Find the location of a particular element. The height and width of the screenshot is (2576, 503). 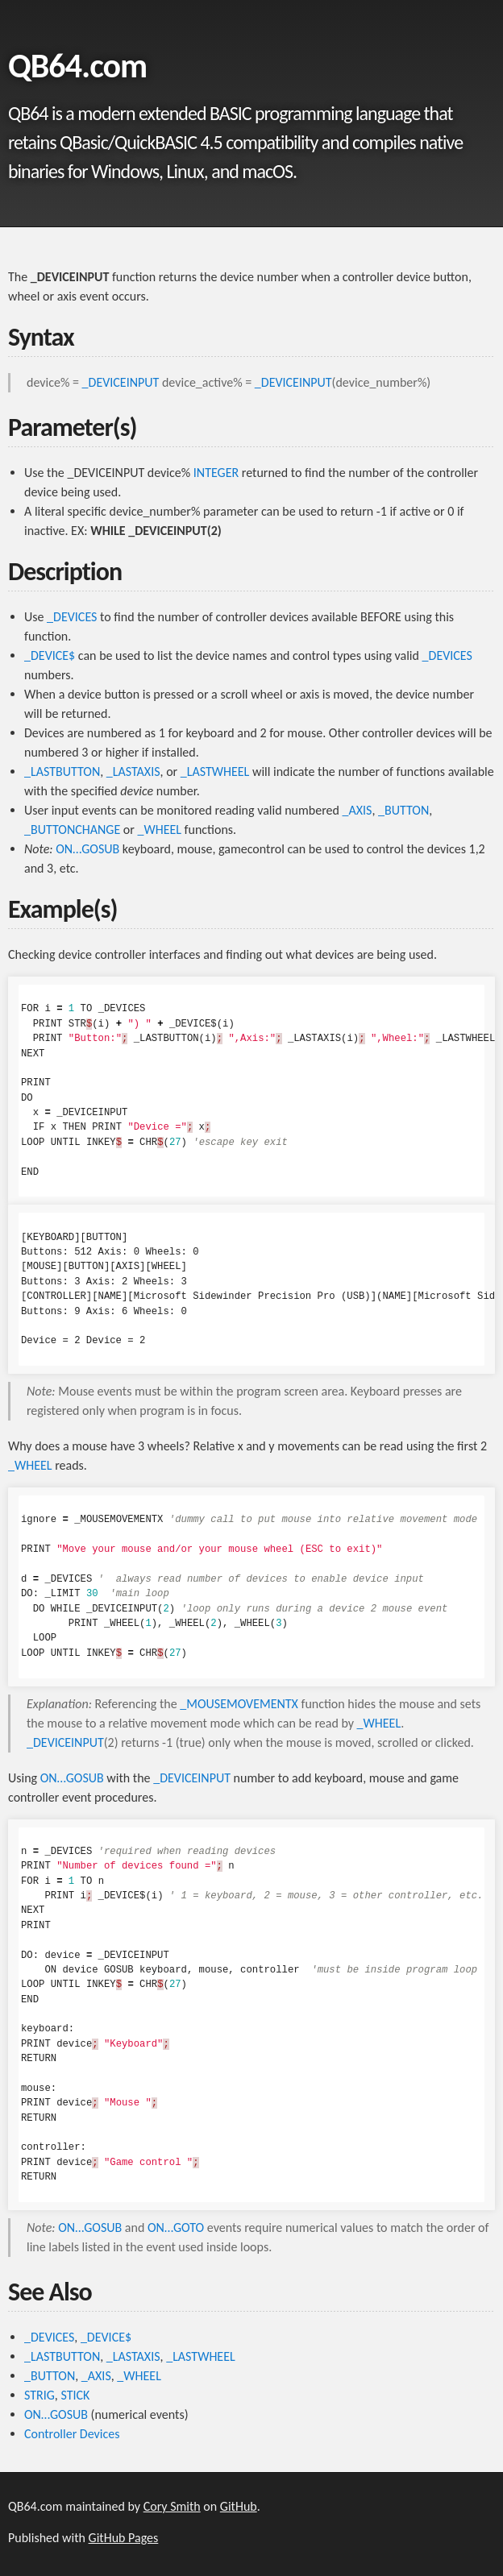

_MOUSEMOVEMENTX is located at coordinates (239, 1703).